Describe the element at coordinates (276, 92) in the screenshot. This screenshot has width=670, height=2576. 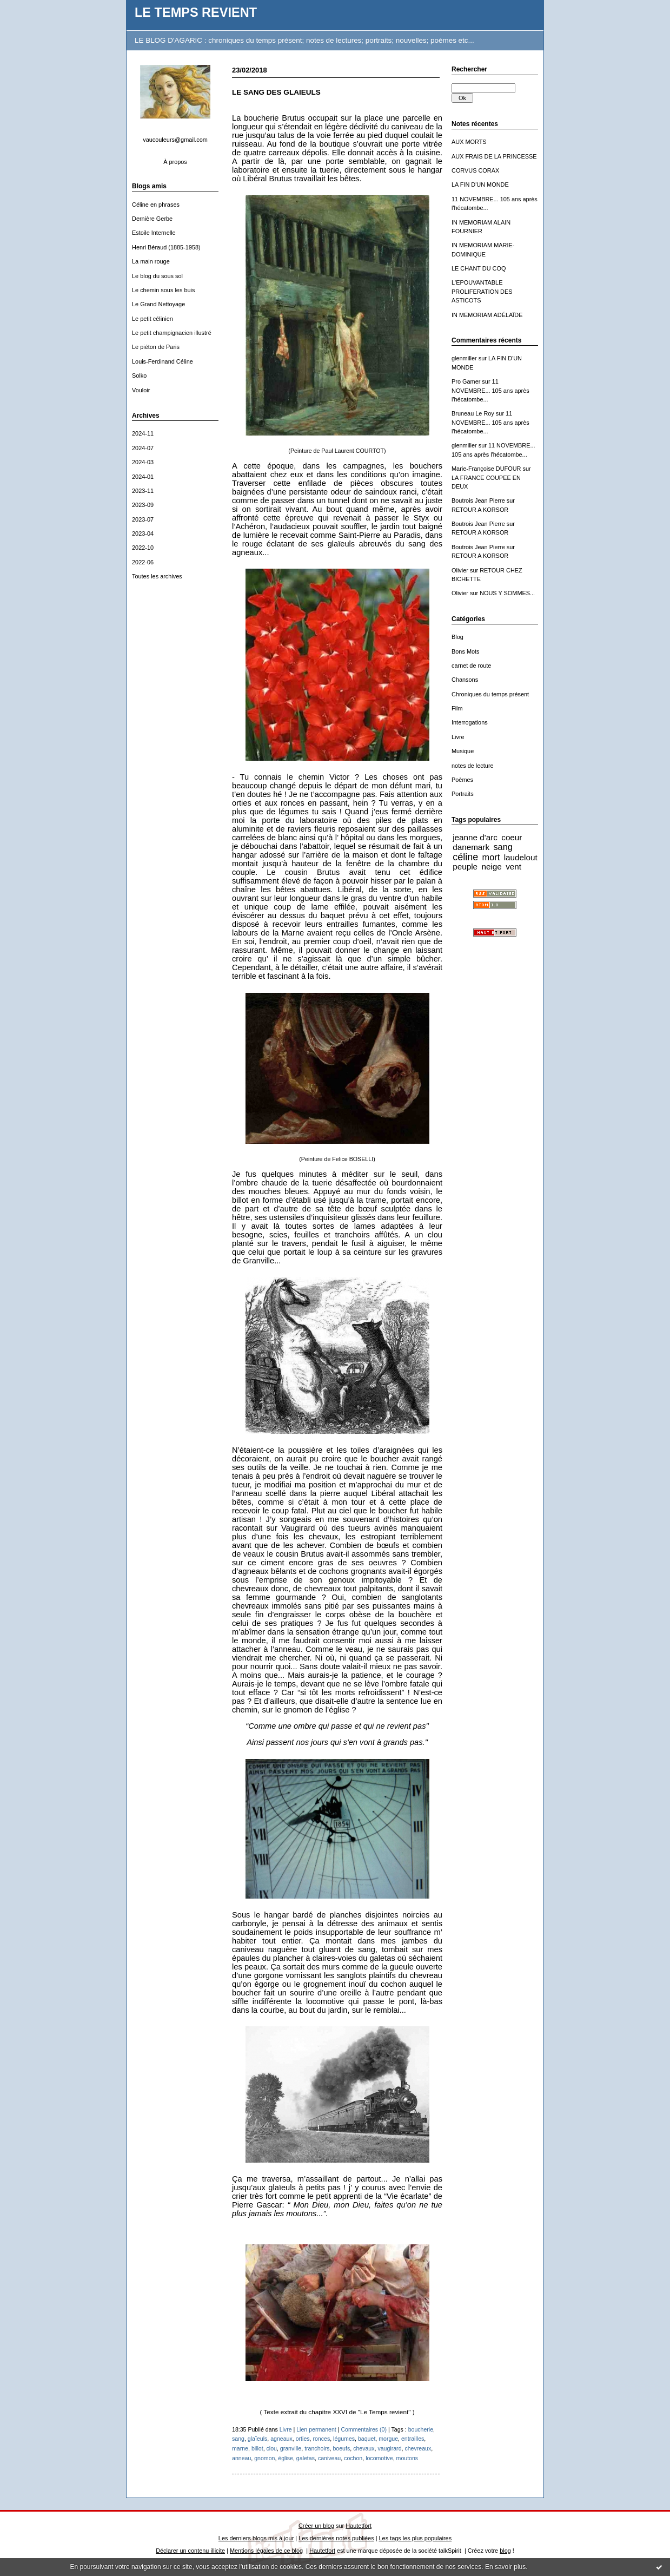
I see `LE SANG DES GLAIEULS` at that location.